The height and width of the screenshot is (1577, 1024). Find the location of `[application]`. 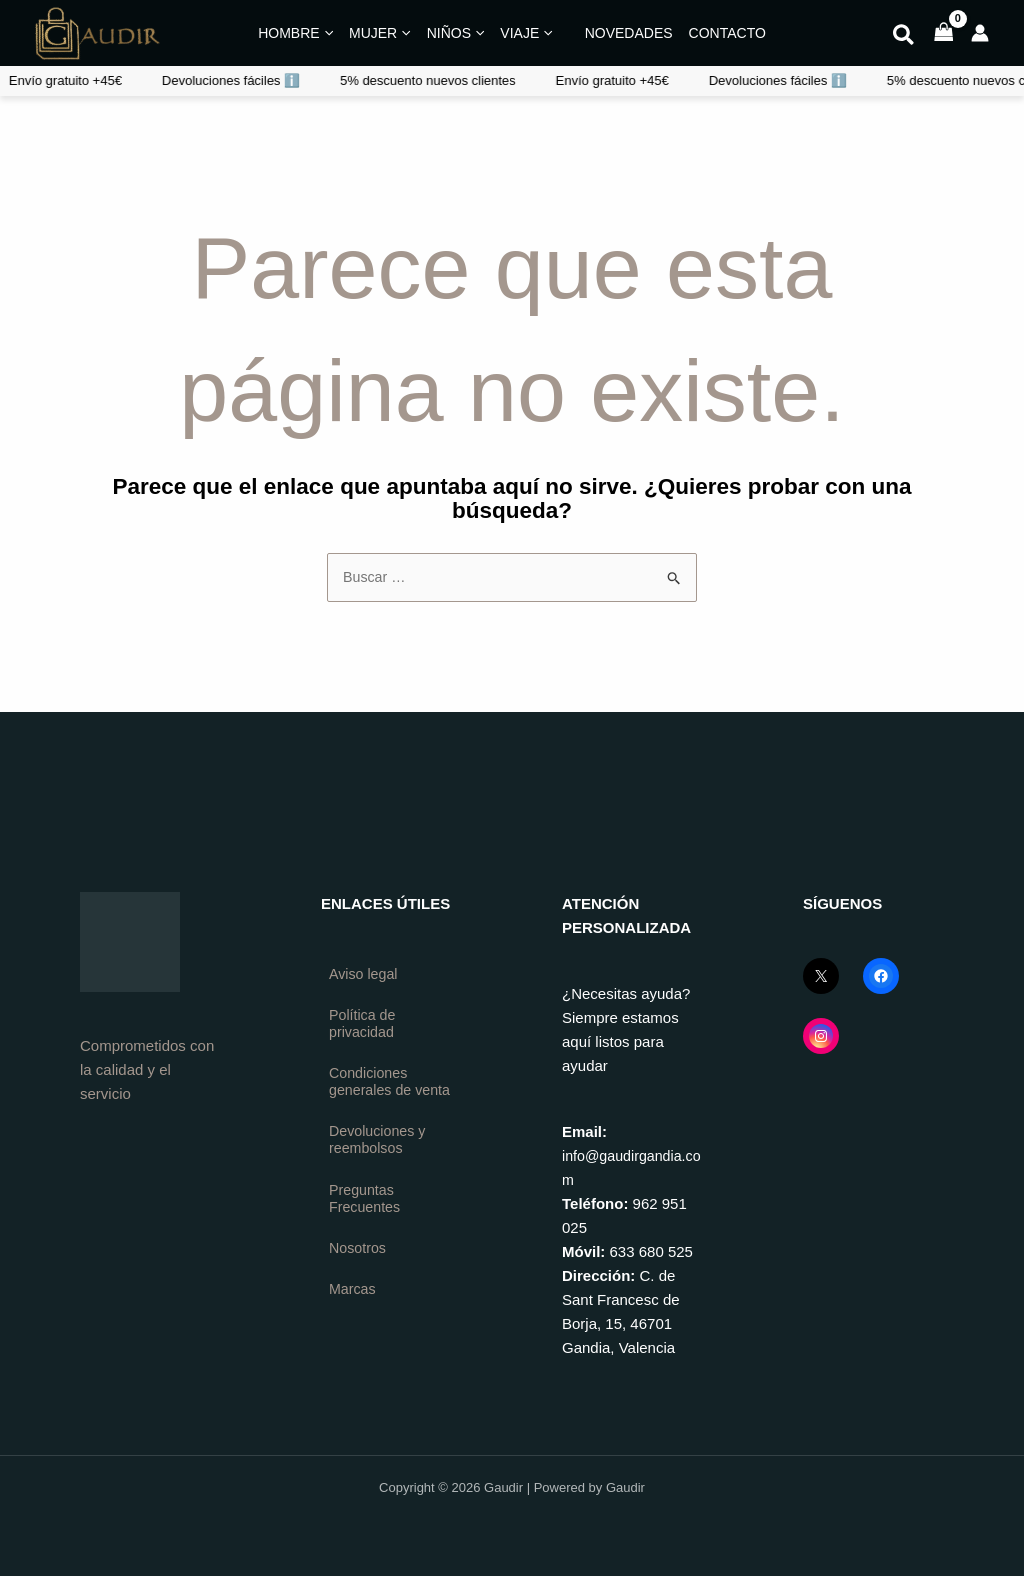

[application] is located at coordinates (326, 33).